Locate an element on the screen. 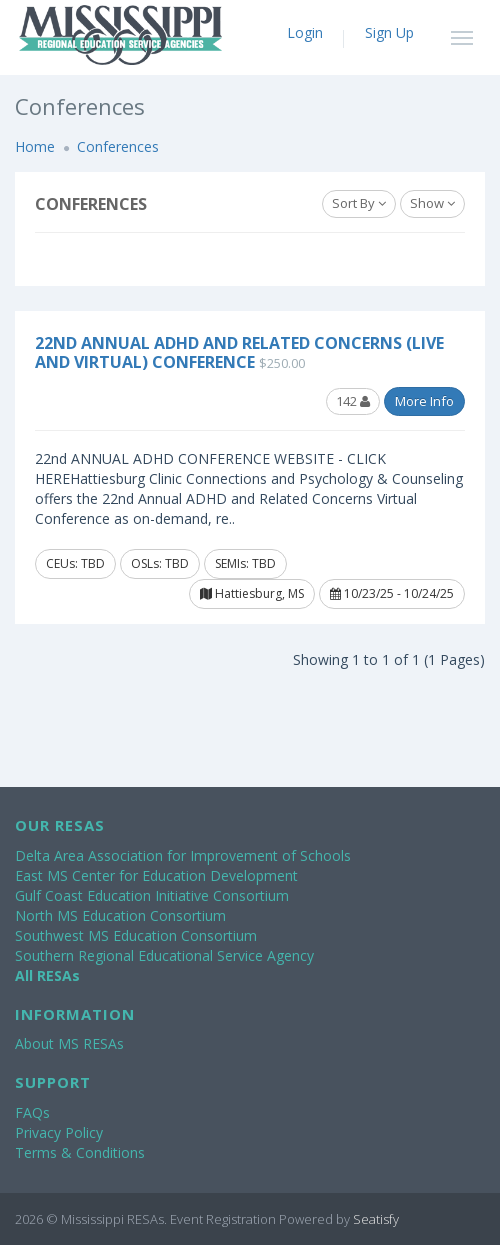 This screenshot has height=1245, width=500. Hattiesburg, MS is located at coordinates (252, 593).